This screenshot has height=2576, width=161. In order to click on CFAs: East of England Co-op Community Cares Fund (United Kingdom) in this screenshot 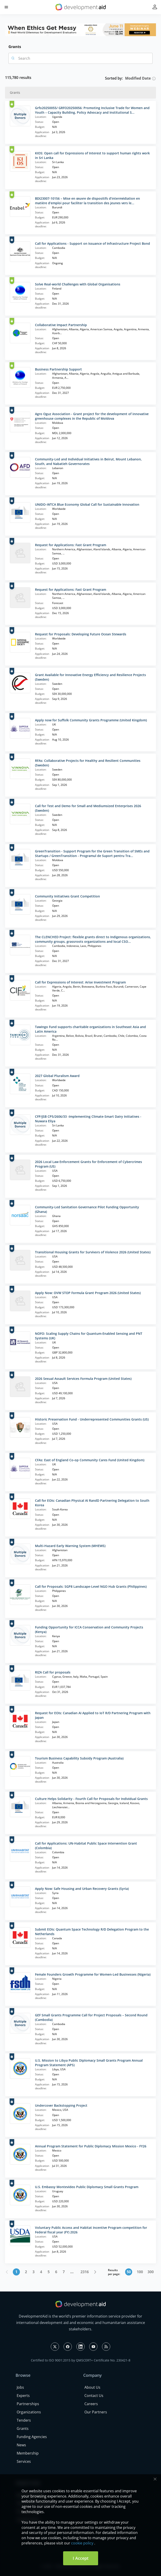, I will do `click(89, 1460)`.